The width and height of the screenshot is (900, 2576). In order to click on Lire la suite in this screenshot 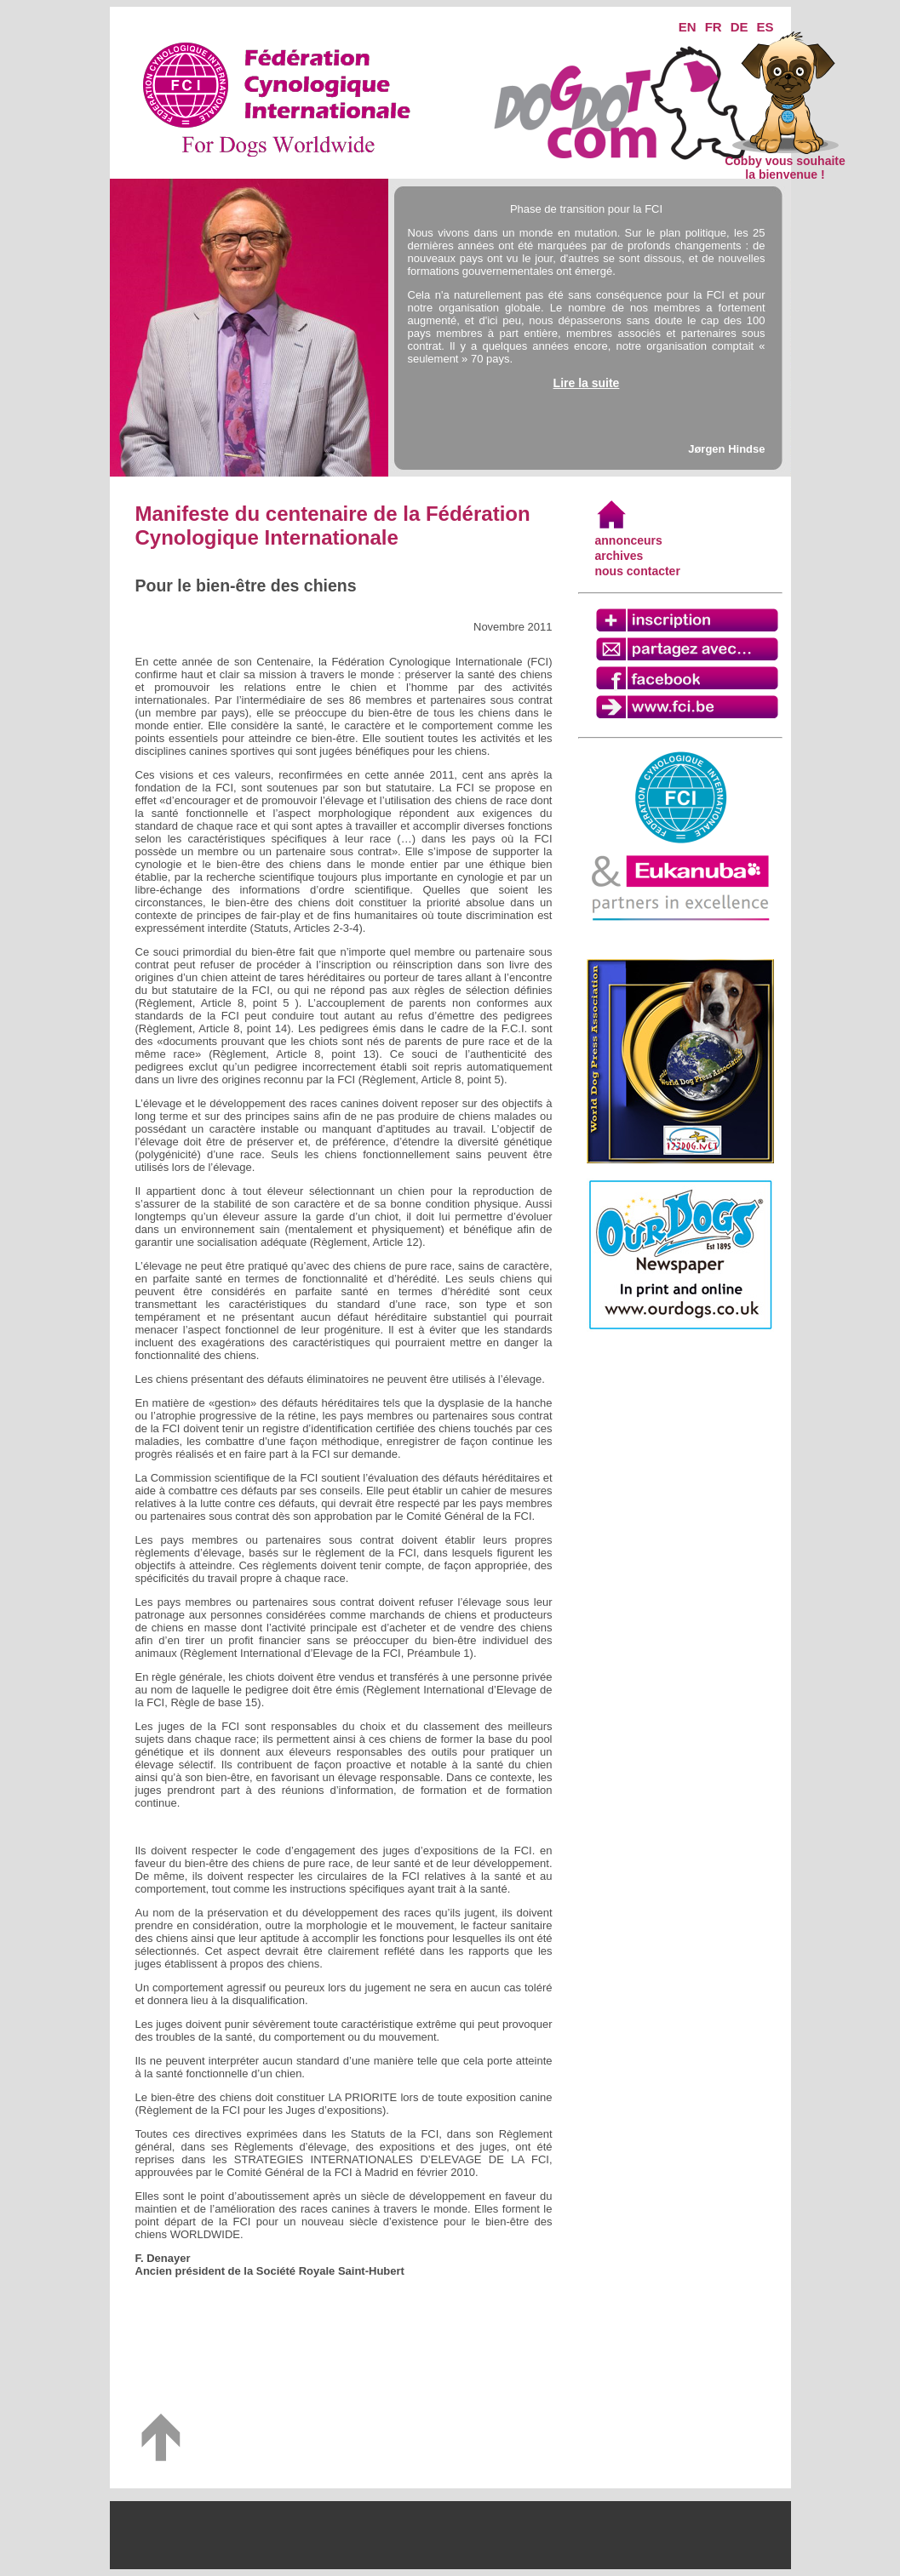, I will do `click(586, 383)`.